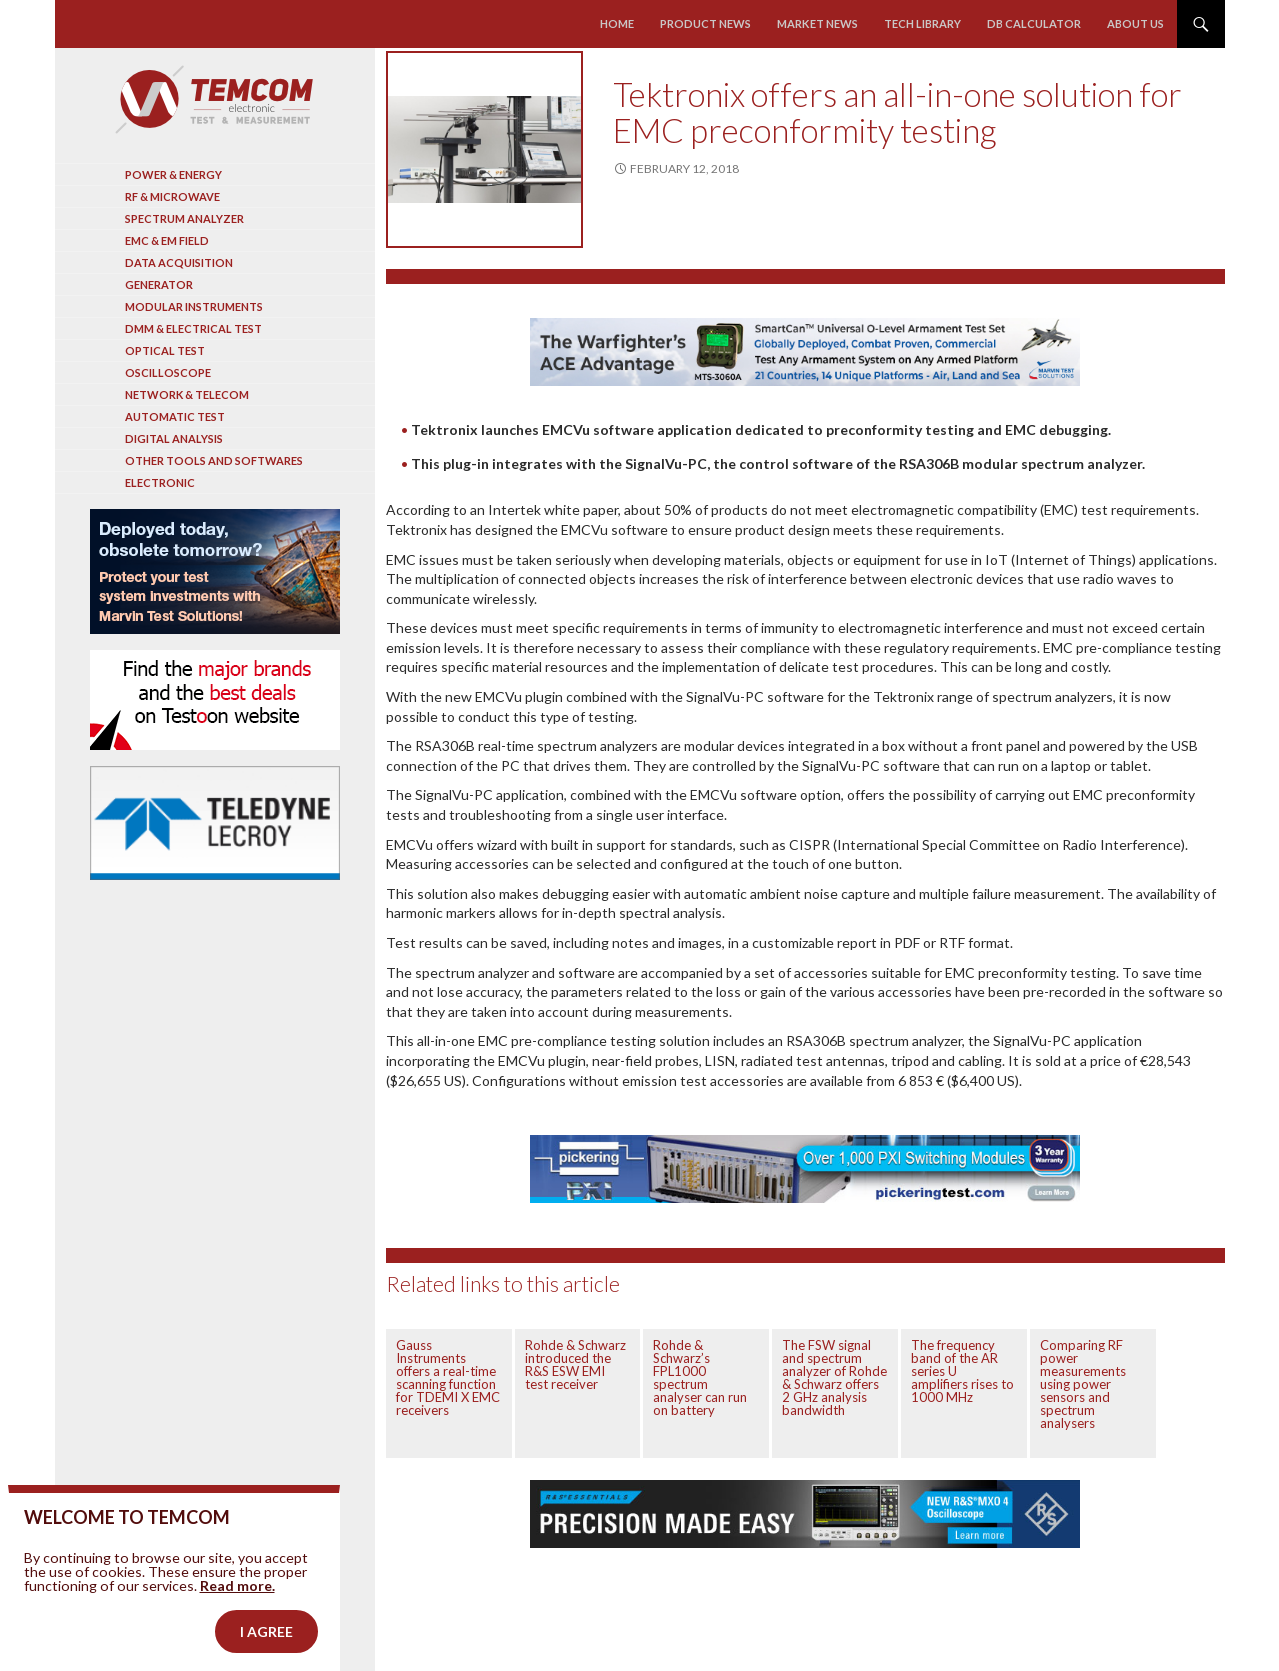  I want to click on Digital analysis, so click(174, 438).